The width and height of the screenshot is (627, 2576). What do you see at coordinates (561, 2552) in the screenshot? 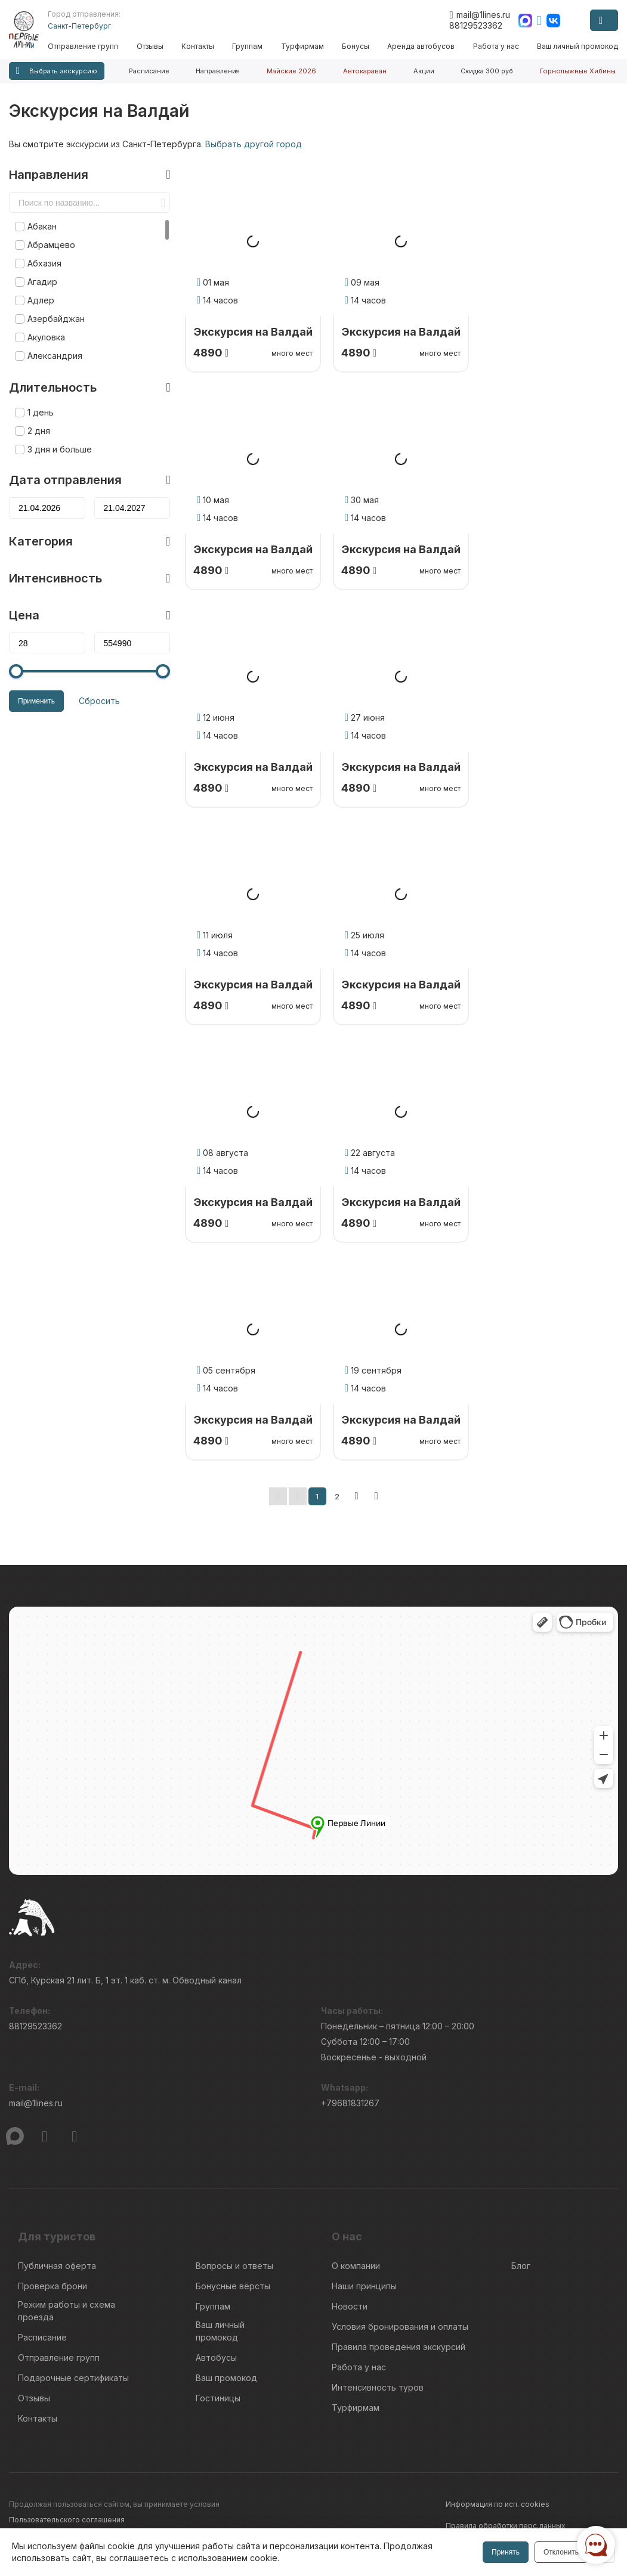
I see `Отклонить` at bounding box center [561, 2552].